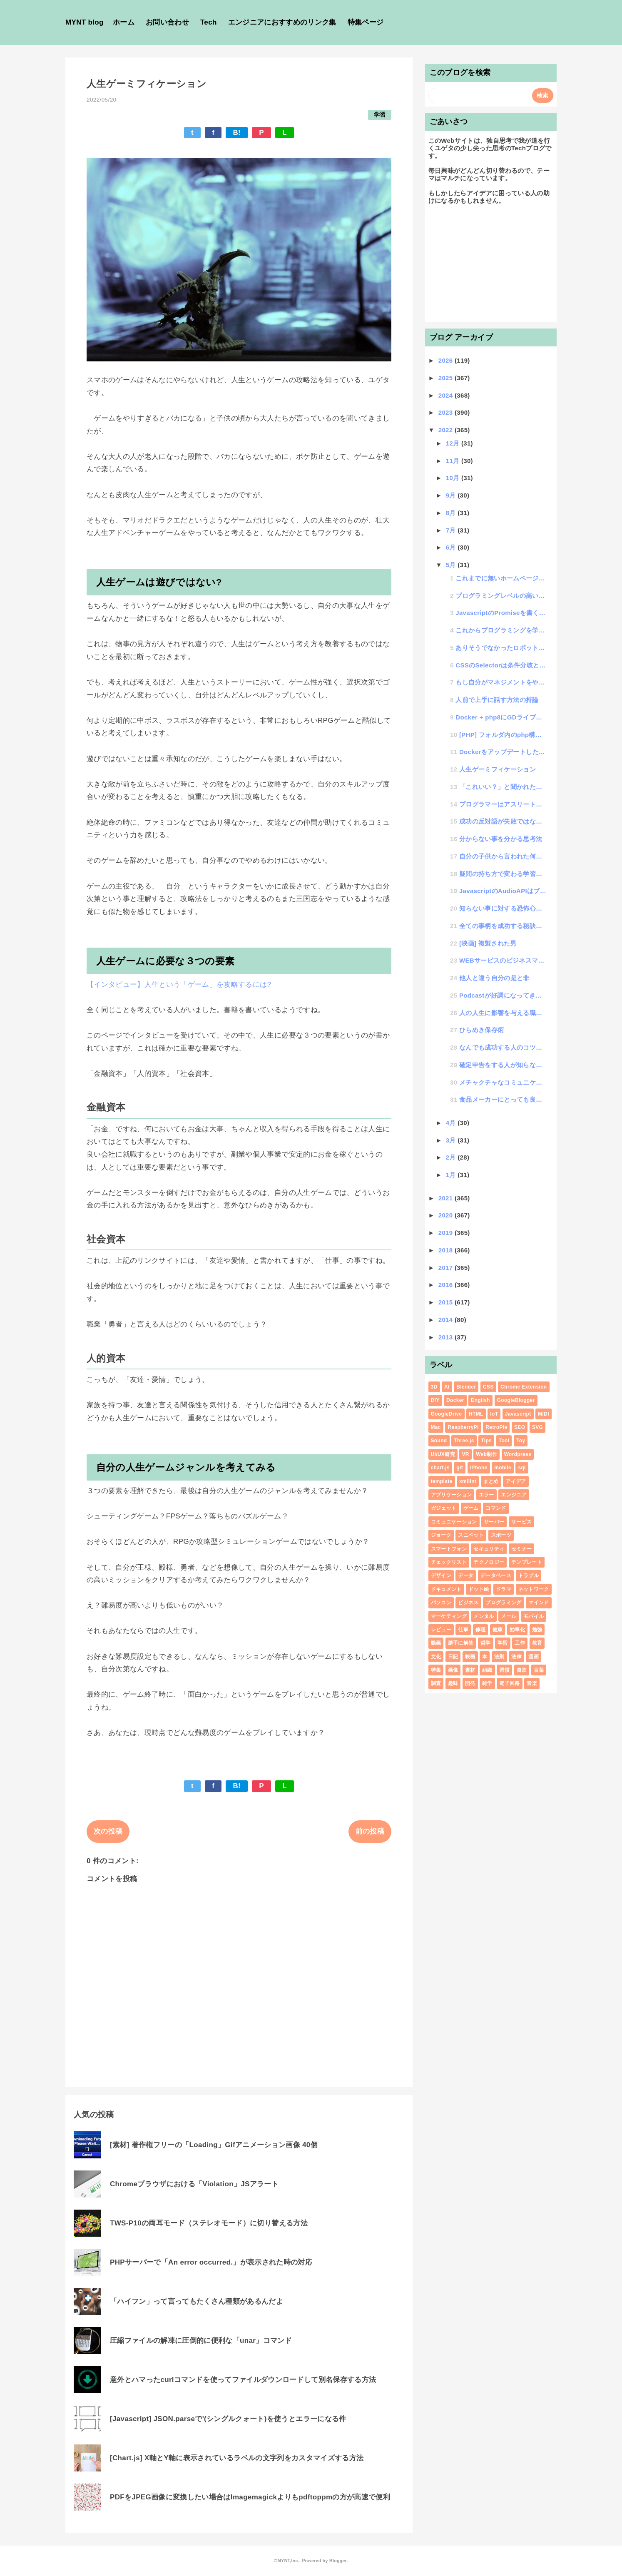  Describe the element at coordinates (440, 1468) in the screenshot. I see `chart.js` at that location.